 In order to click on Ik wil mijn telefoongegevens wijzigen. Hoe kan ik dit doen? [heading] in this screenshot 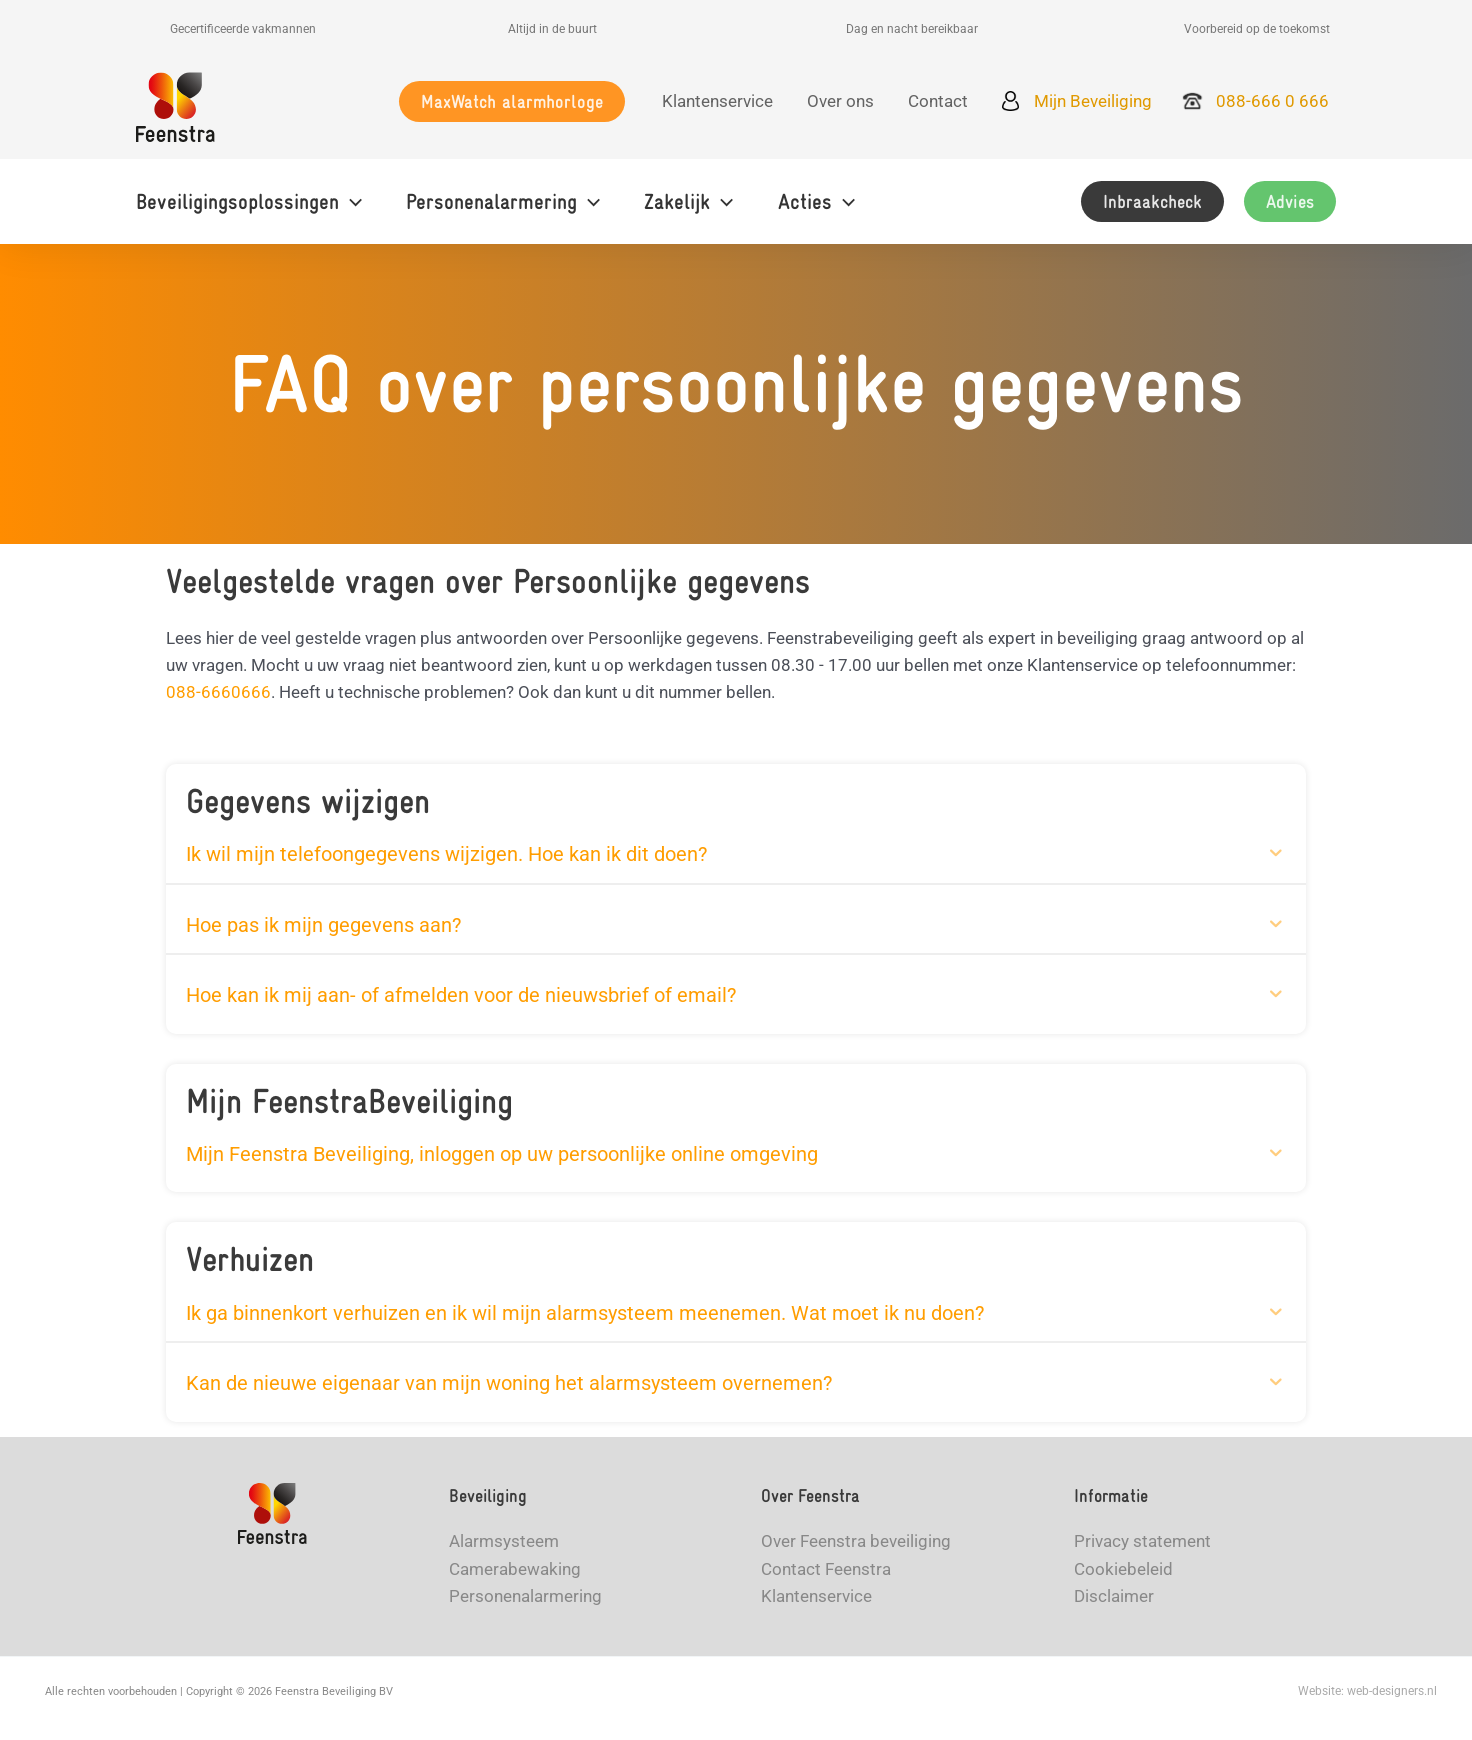, I will do `click(446, 854)`.